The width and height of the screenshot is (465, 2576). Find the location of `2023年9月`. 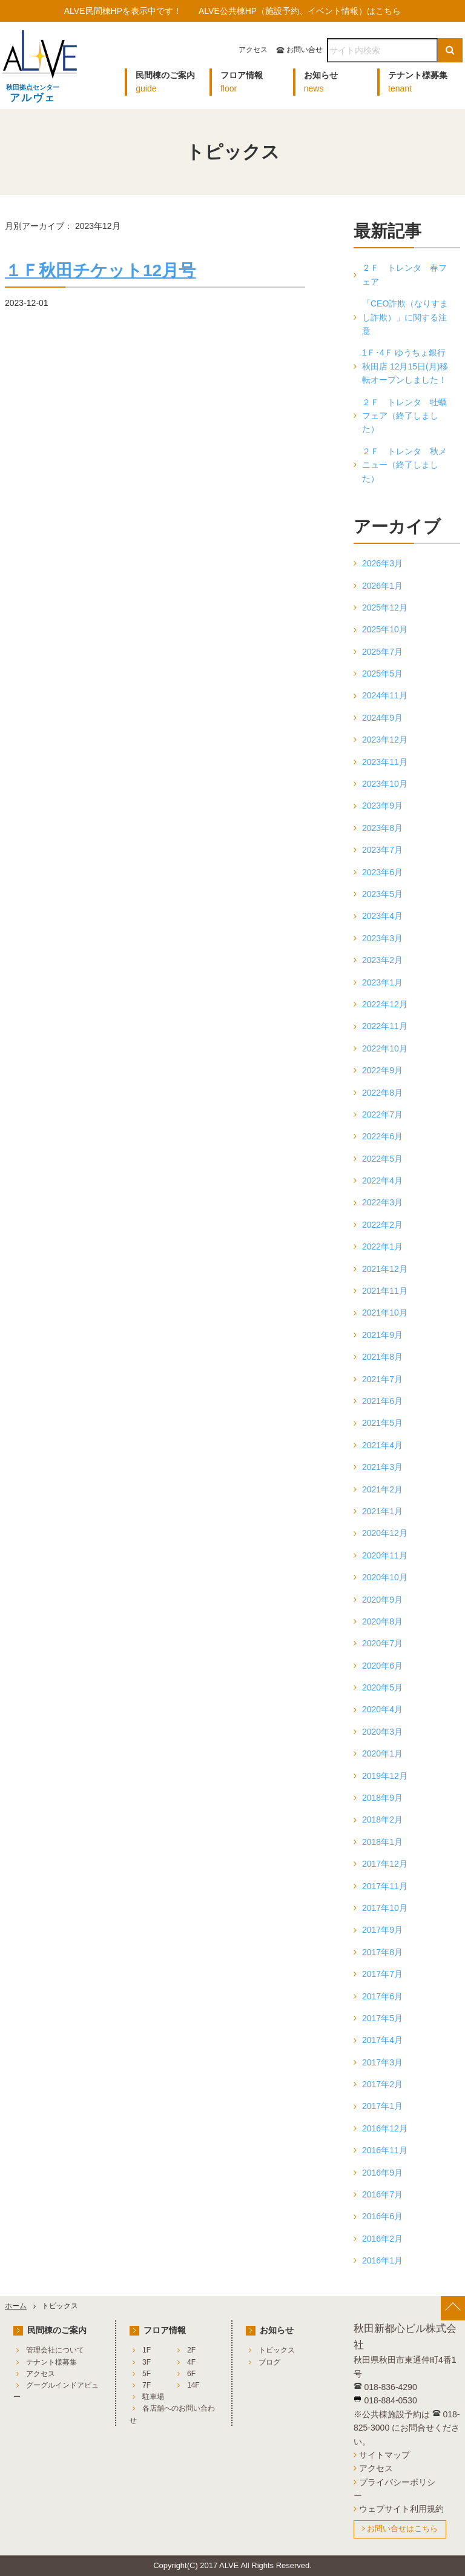

2023年9月 is located at coordinates (382, 805).